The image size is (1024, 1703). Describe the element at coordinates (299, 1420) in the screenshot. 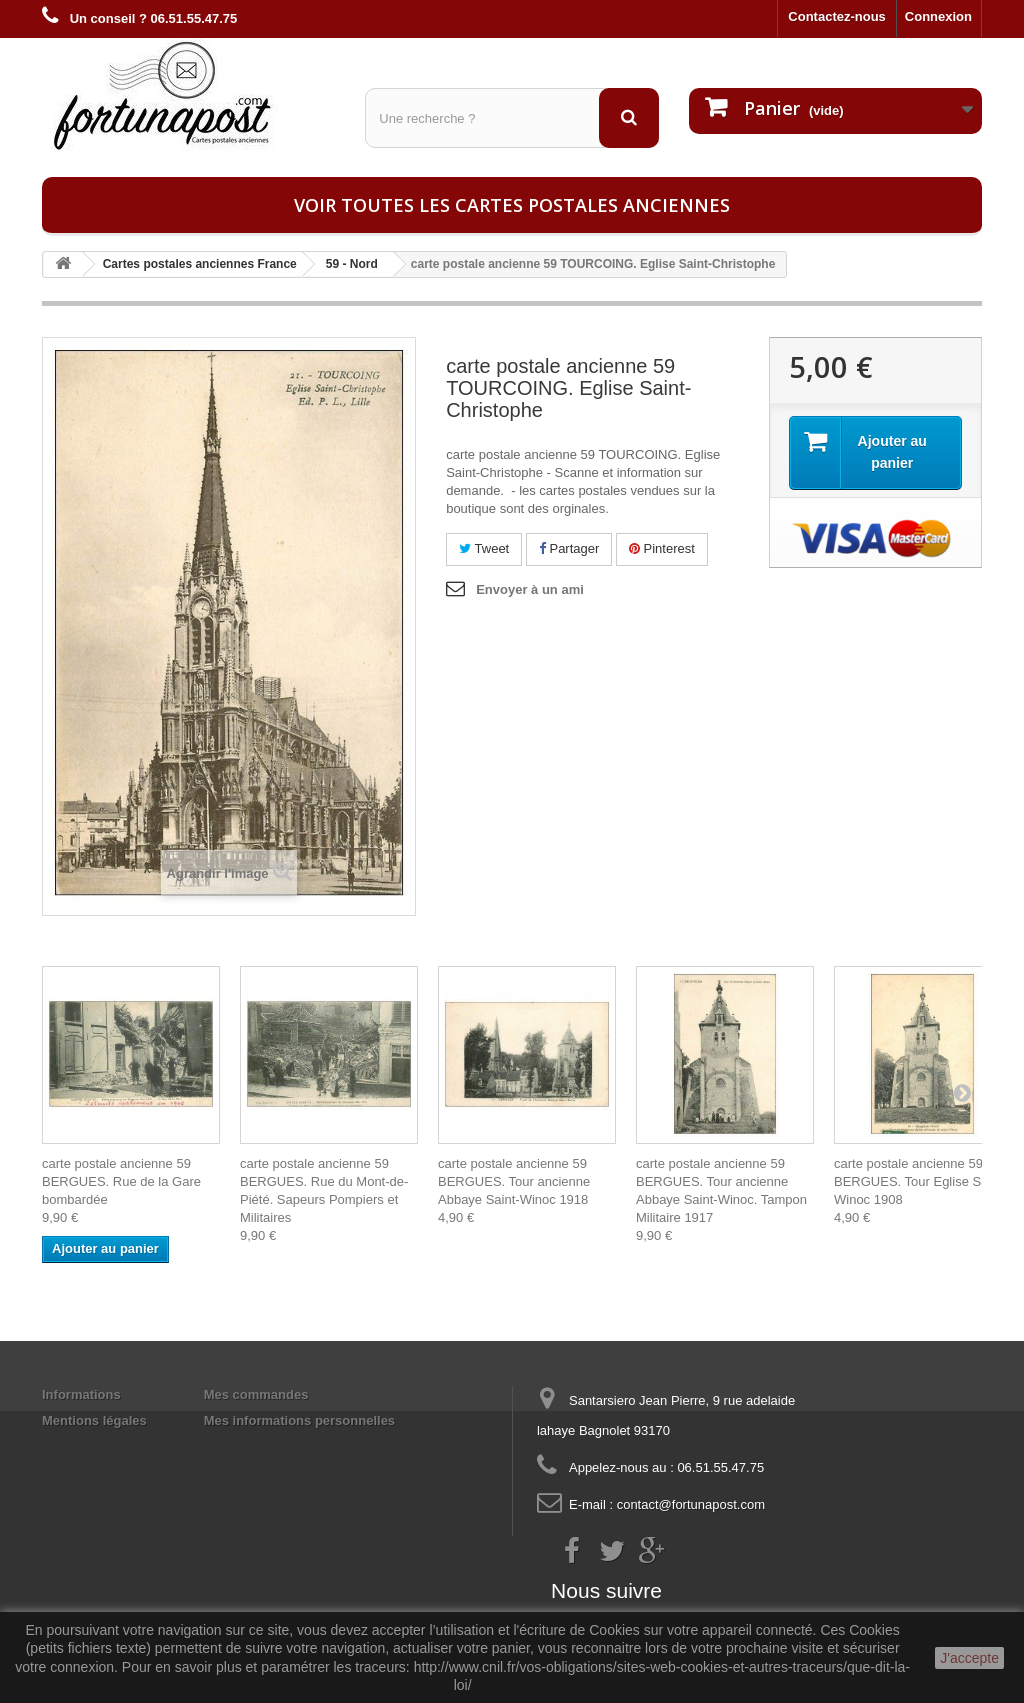

I see `Mes informations personnelles` at that location.